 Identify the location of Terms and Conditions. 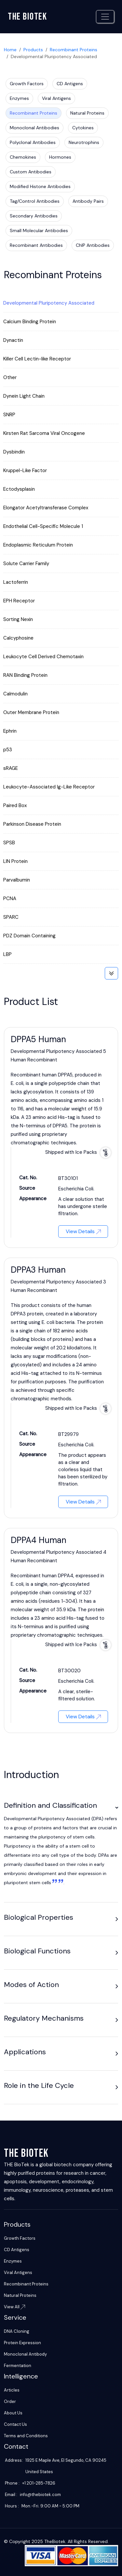
(26, 2436).